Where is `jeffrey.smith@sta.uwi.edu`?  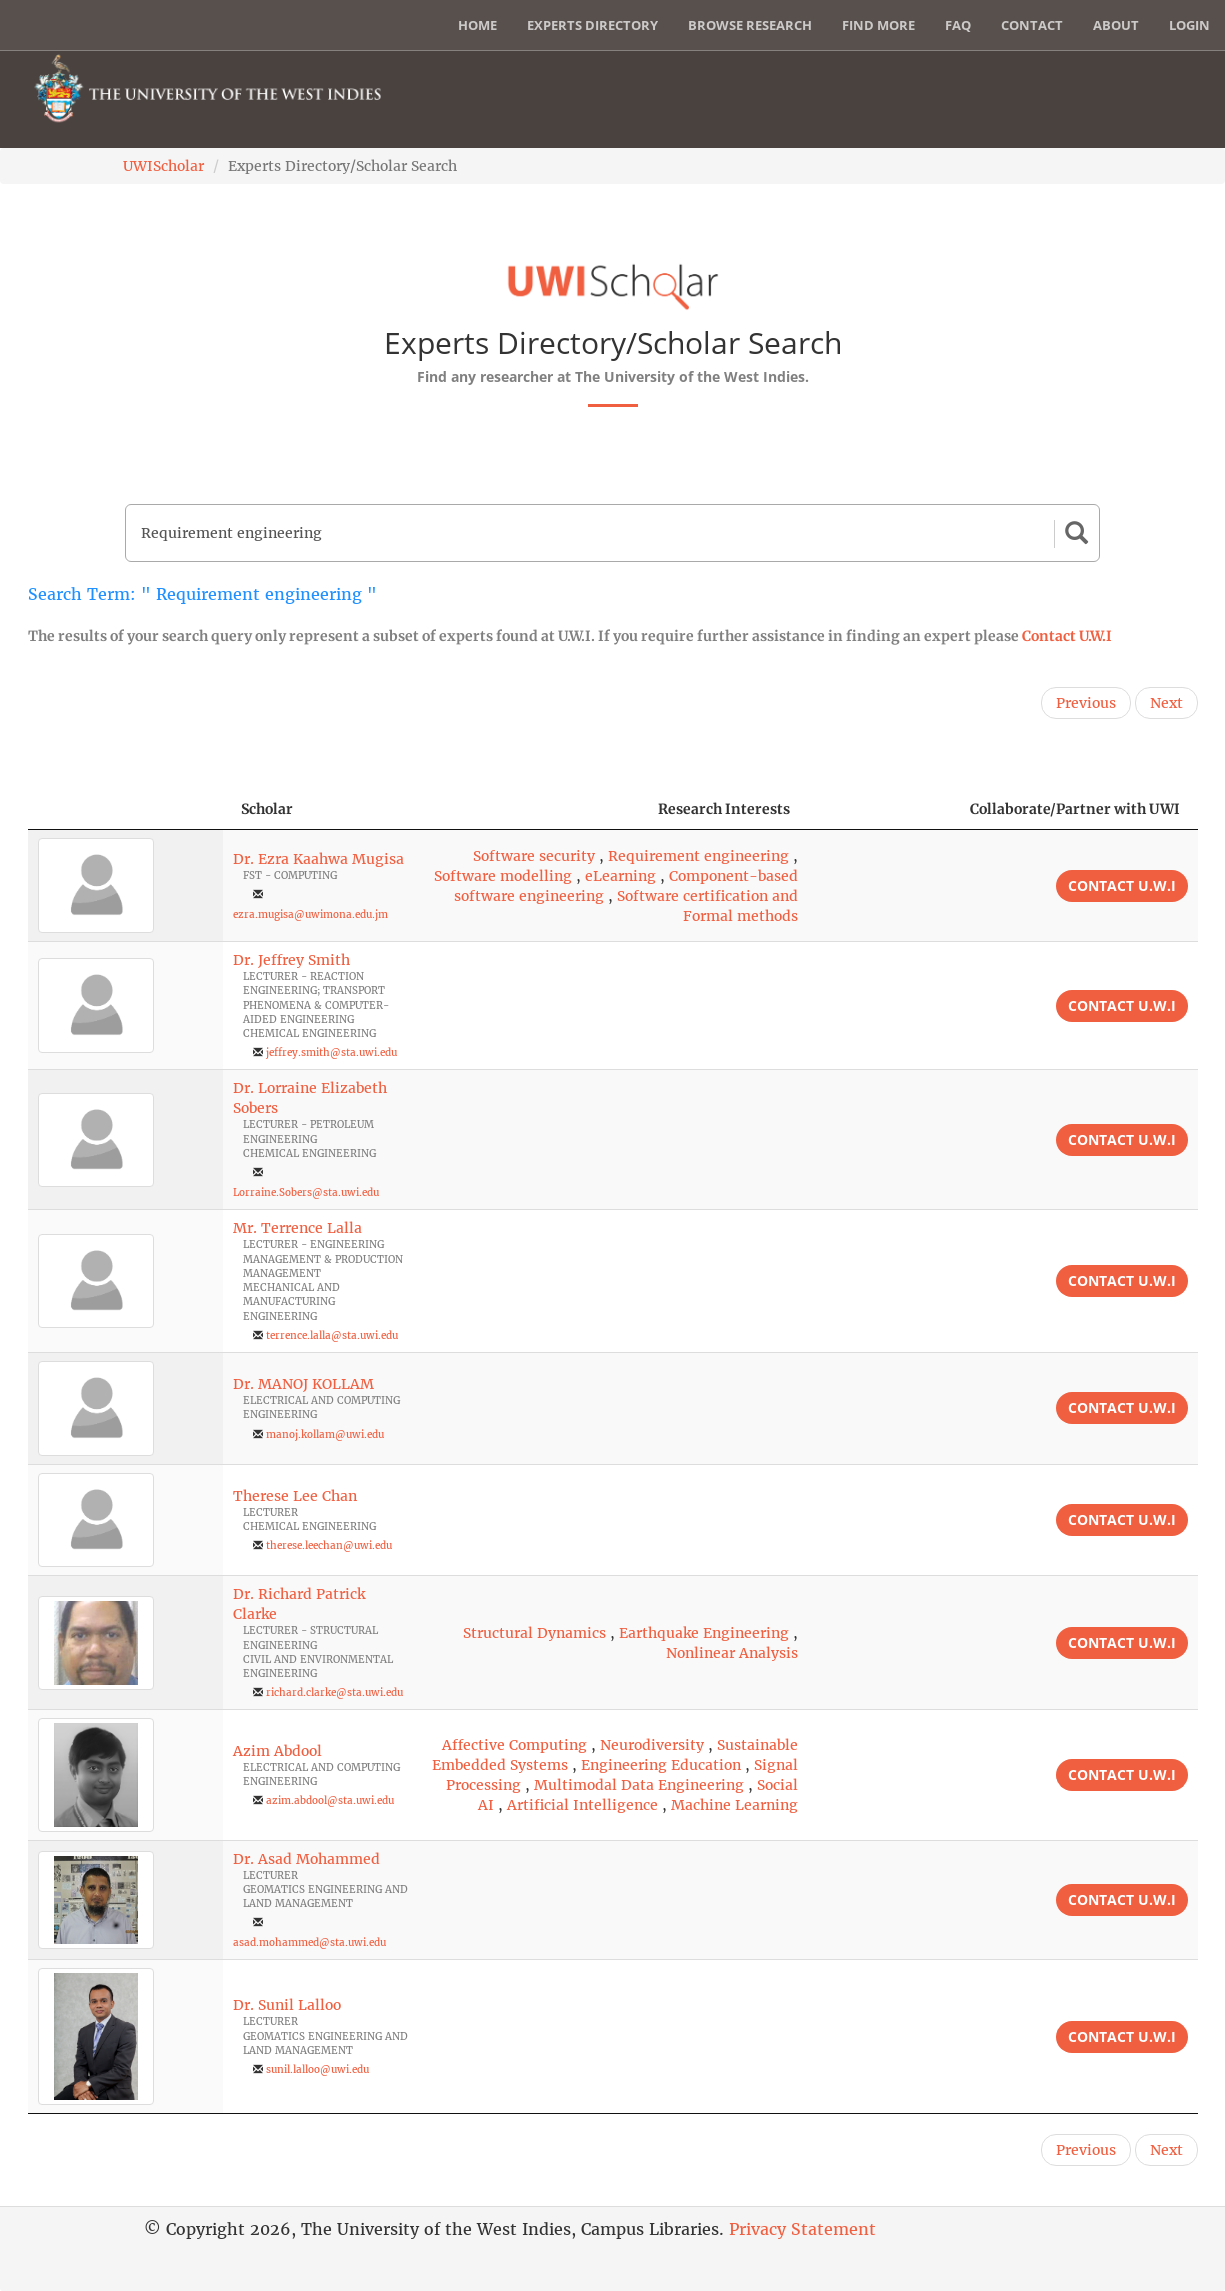
jeffrey.smith@sta.uwi.edu is located at coordinates (331, 1052).